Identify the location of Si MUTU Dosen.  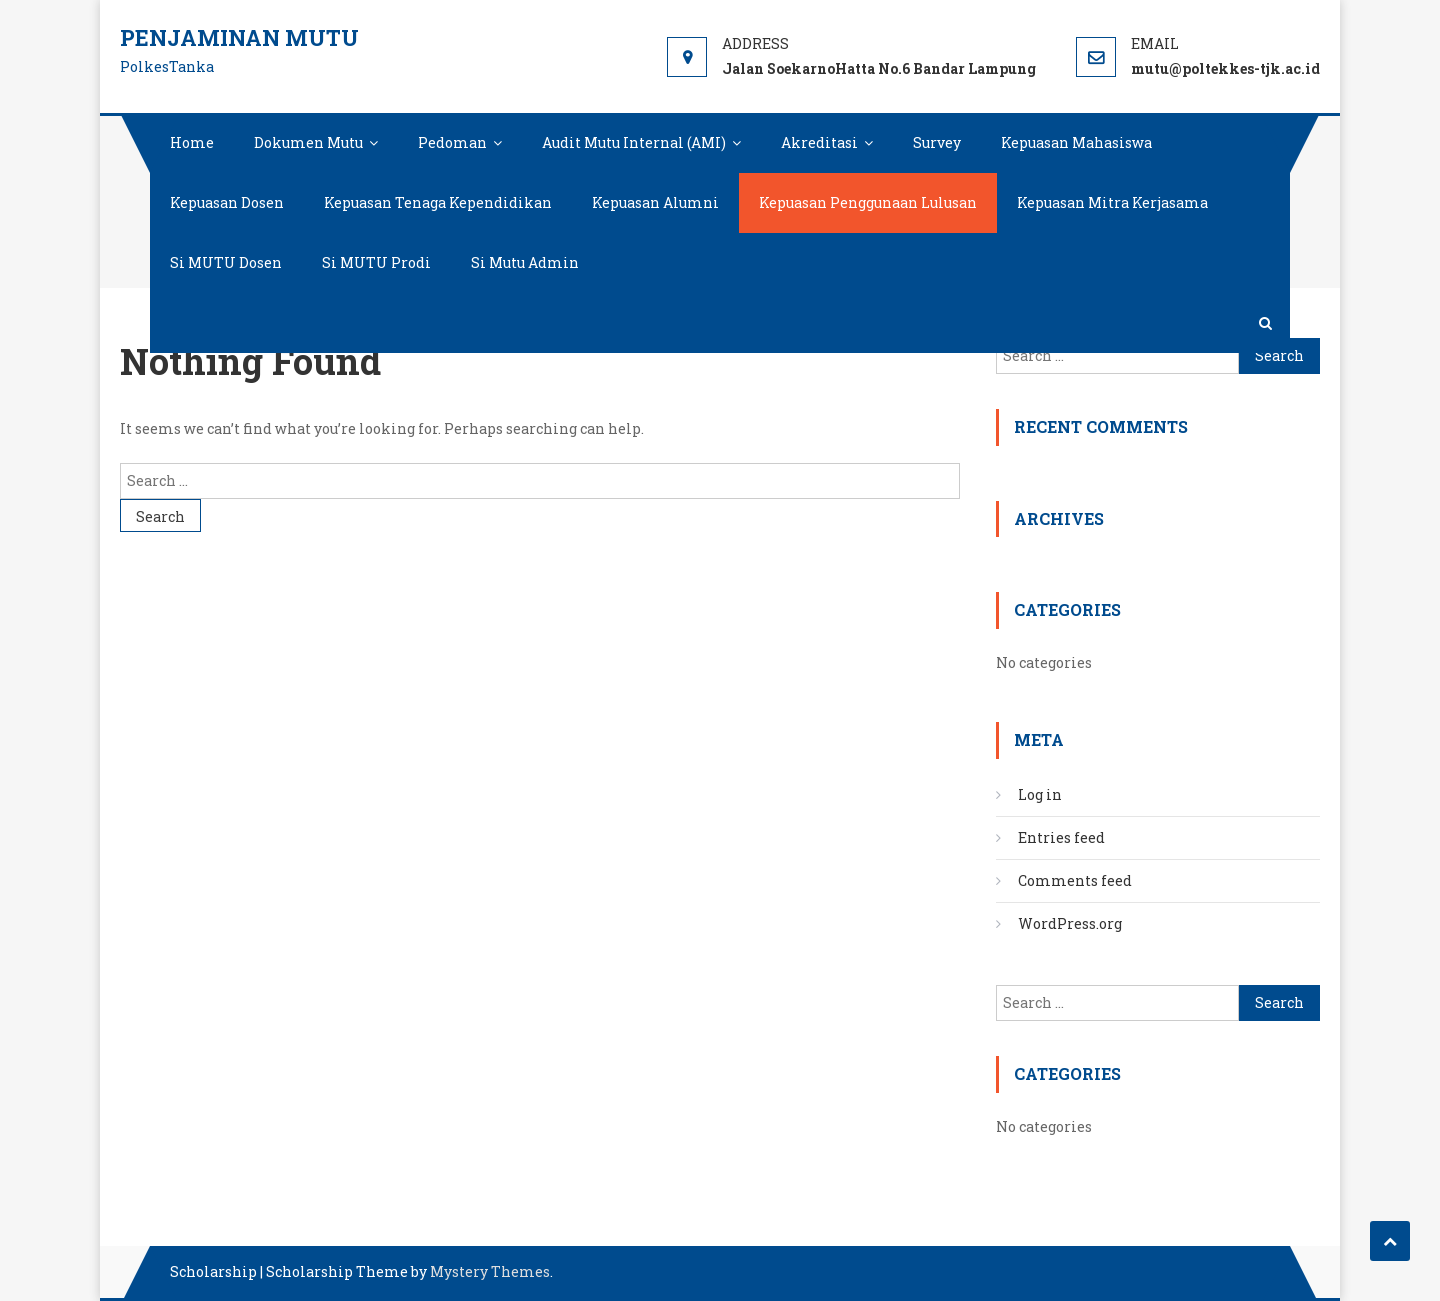
(226, 262).